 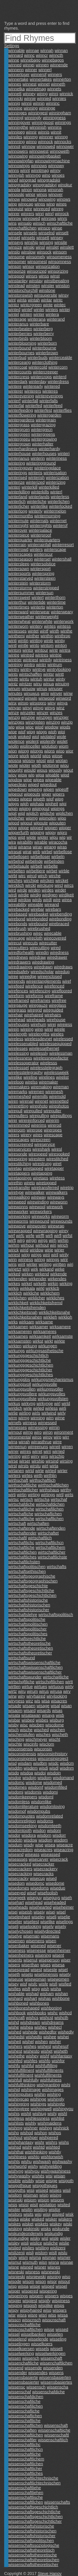 I want to click on wipa, so click(x=40, y=775).